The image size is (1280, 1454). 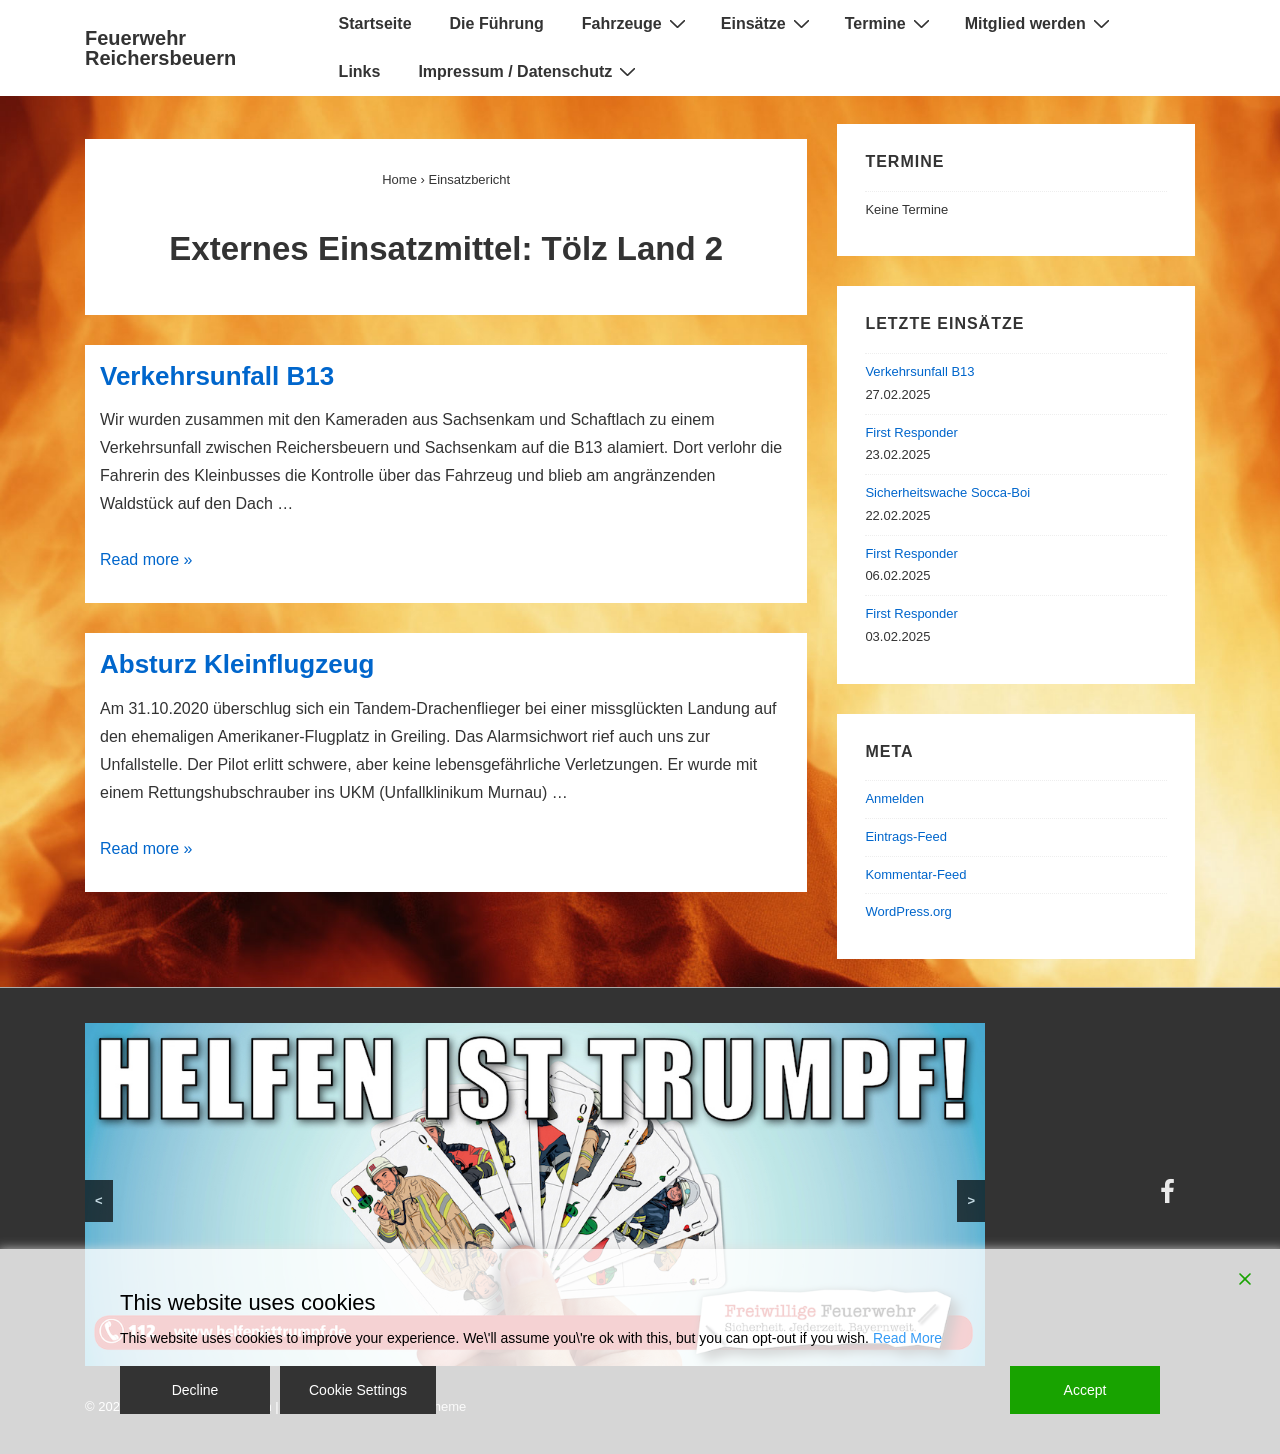 I want to click on Eintrags-Feed, so click(x=906, y=836).